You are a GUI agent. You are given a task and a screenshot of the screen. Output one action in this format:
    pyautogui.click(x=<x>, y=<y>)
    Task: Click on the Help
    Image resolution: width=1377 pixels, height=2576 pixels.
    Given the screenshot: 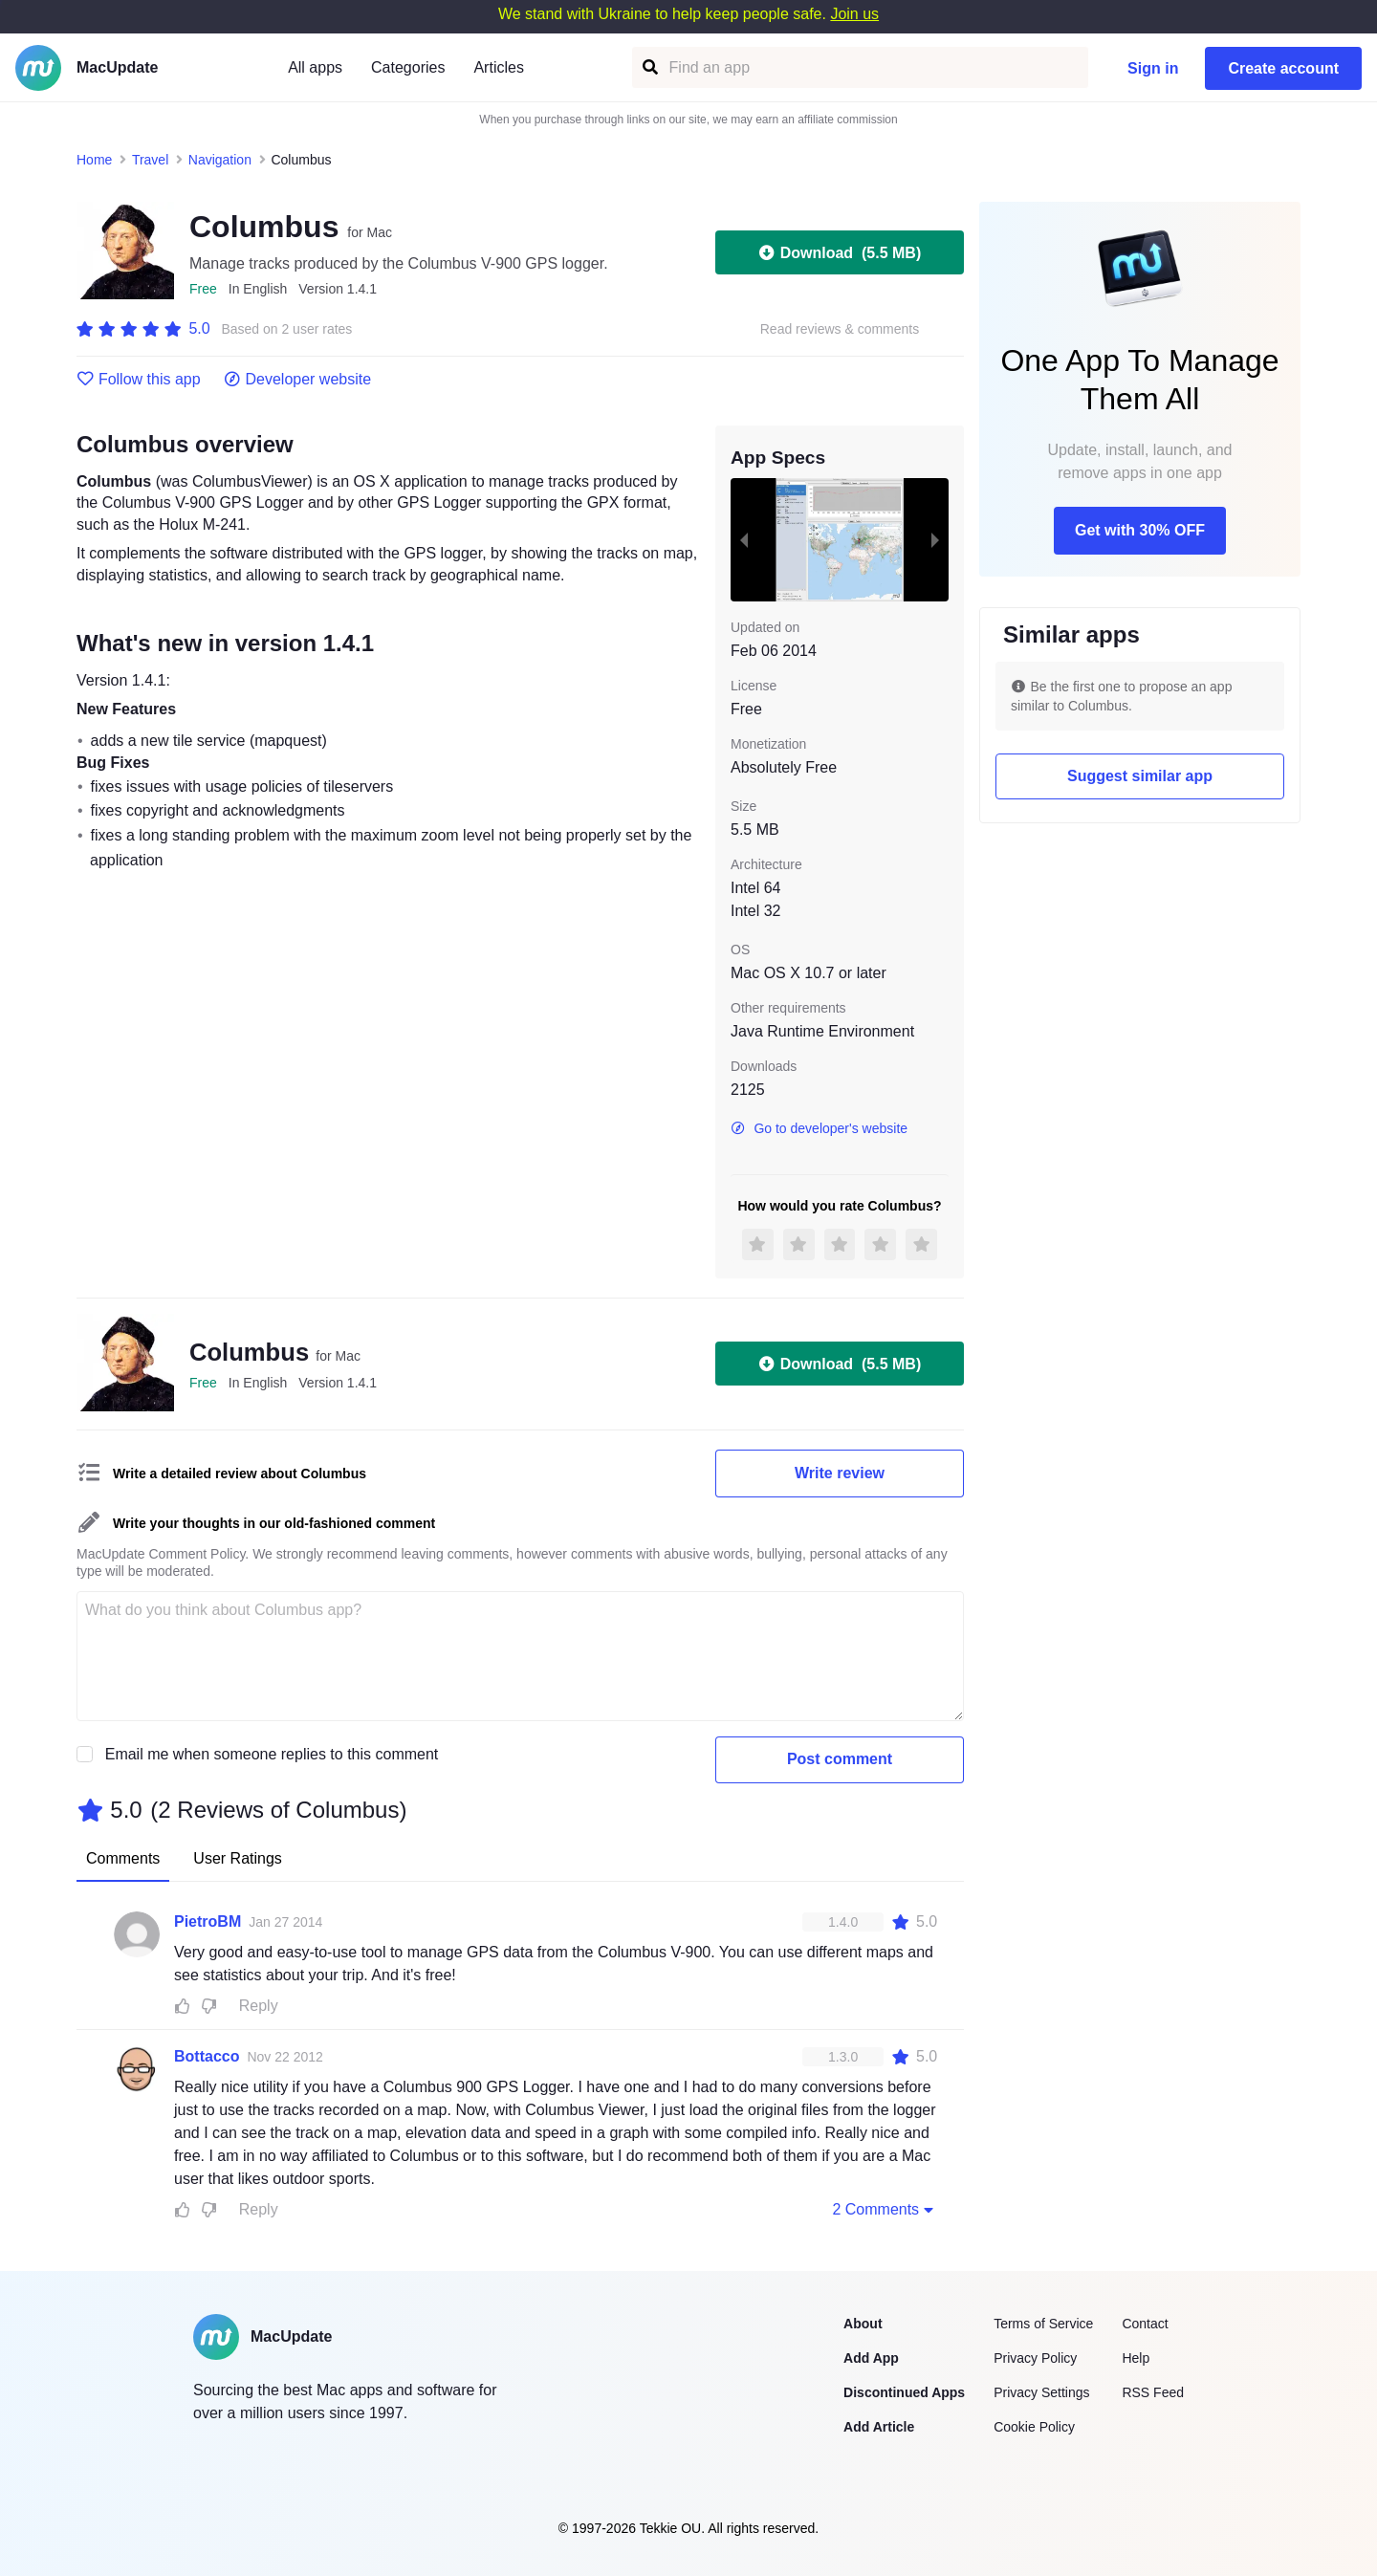 What is the action you would take?
    pyautogui.click(x=1135, y=2358)
    